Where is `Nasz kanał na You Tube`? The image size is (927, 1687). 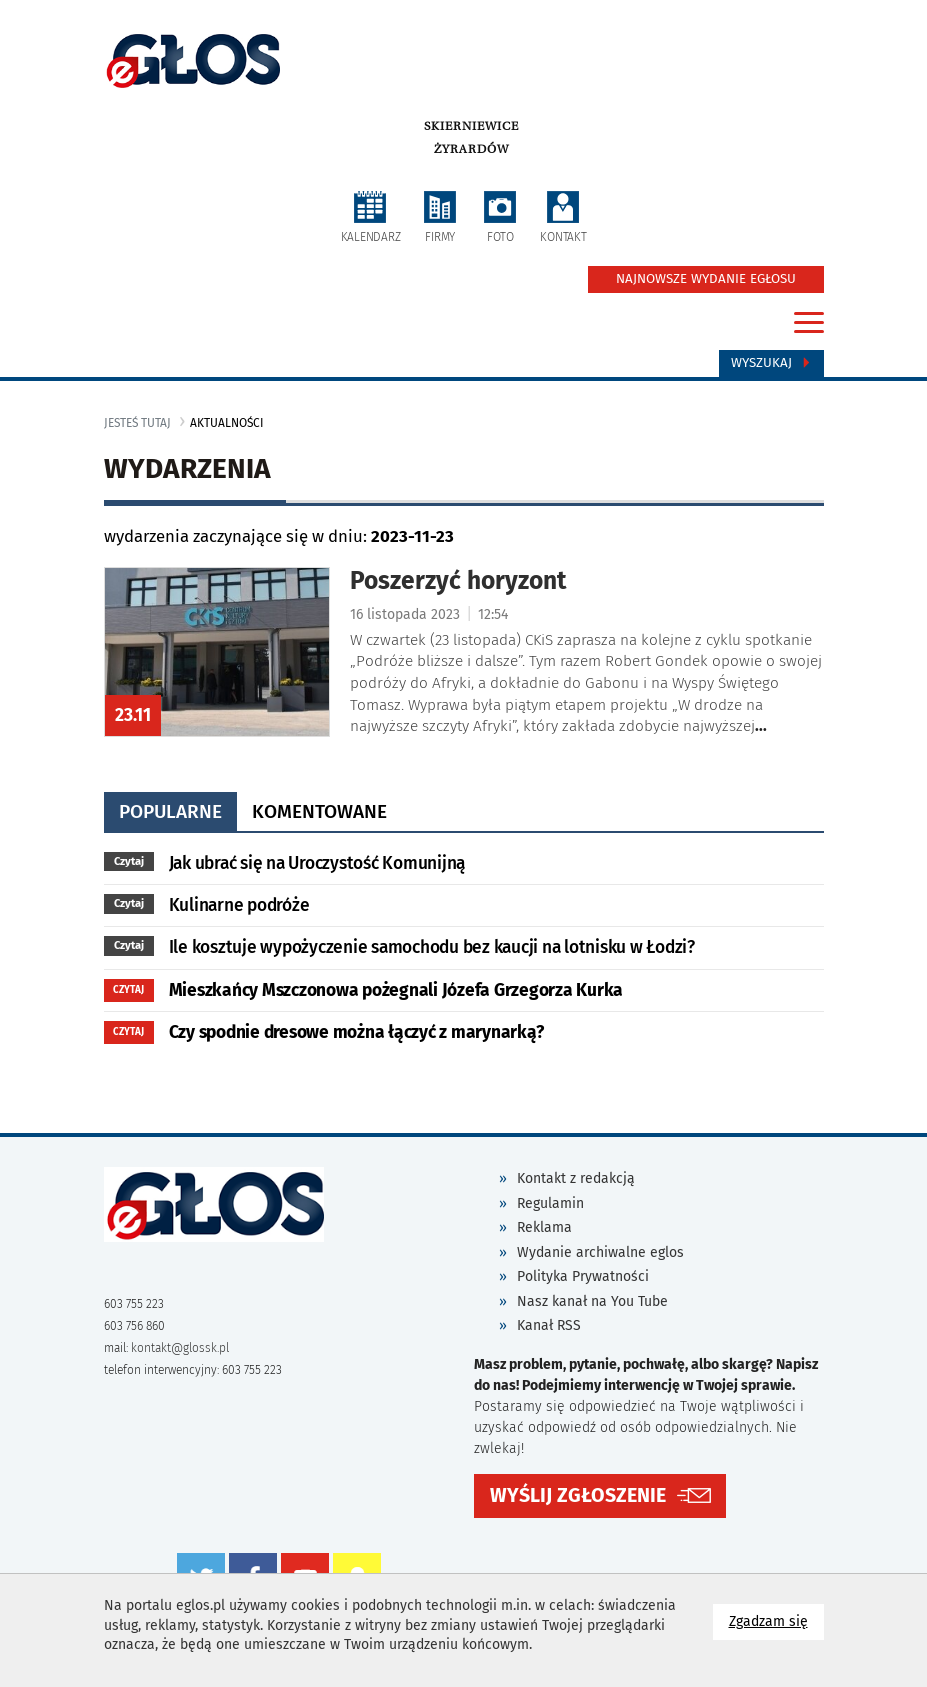 Nasz kanał na You Tube is located at coordinates (592, 1301).